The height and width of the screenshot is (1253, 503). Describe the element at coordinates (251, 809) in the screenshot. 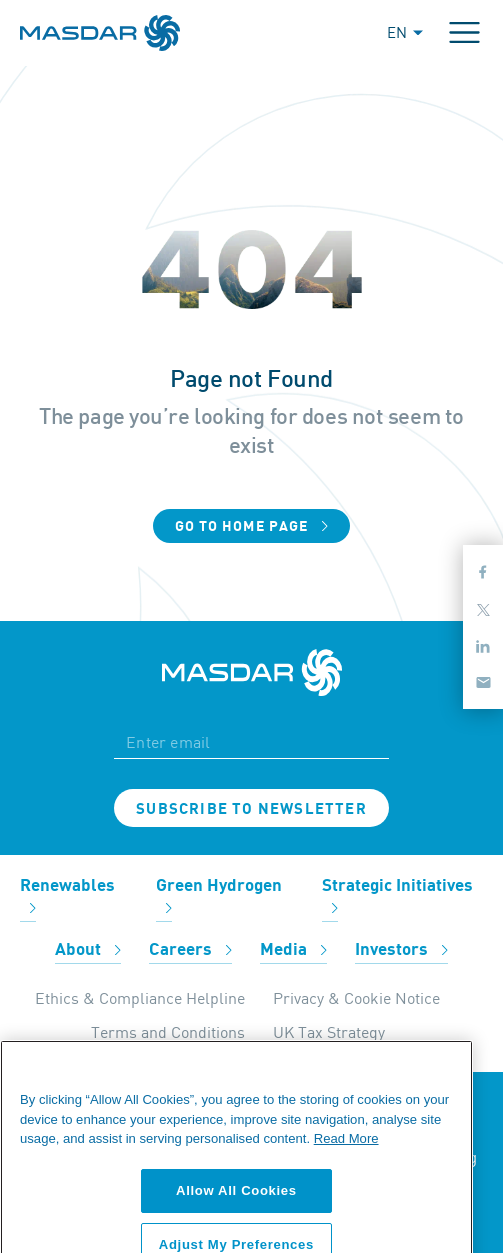

I see `Subscribe to newsletter` at that location.